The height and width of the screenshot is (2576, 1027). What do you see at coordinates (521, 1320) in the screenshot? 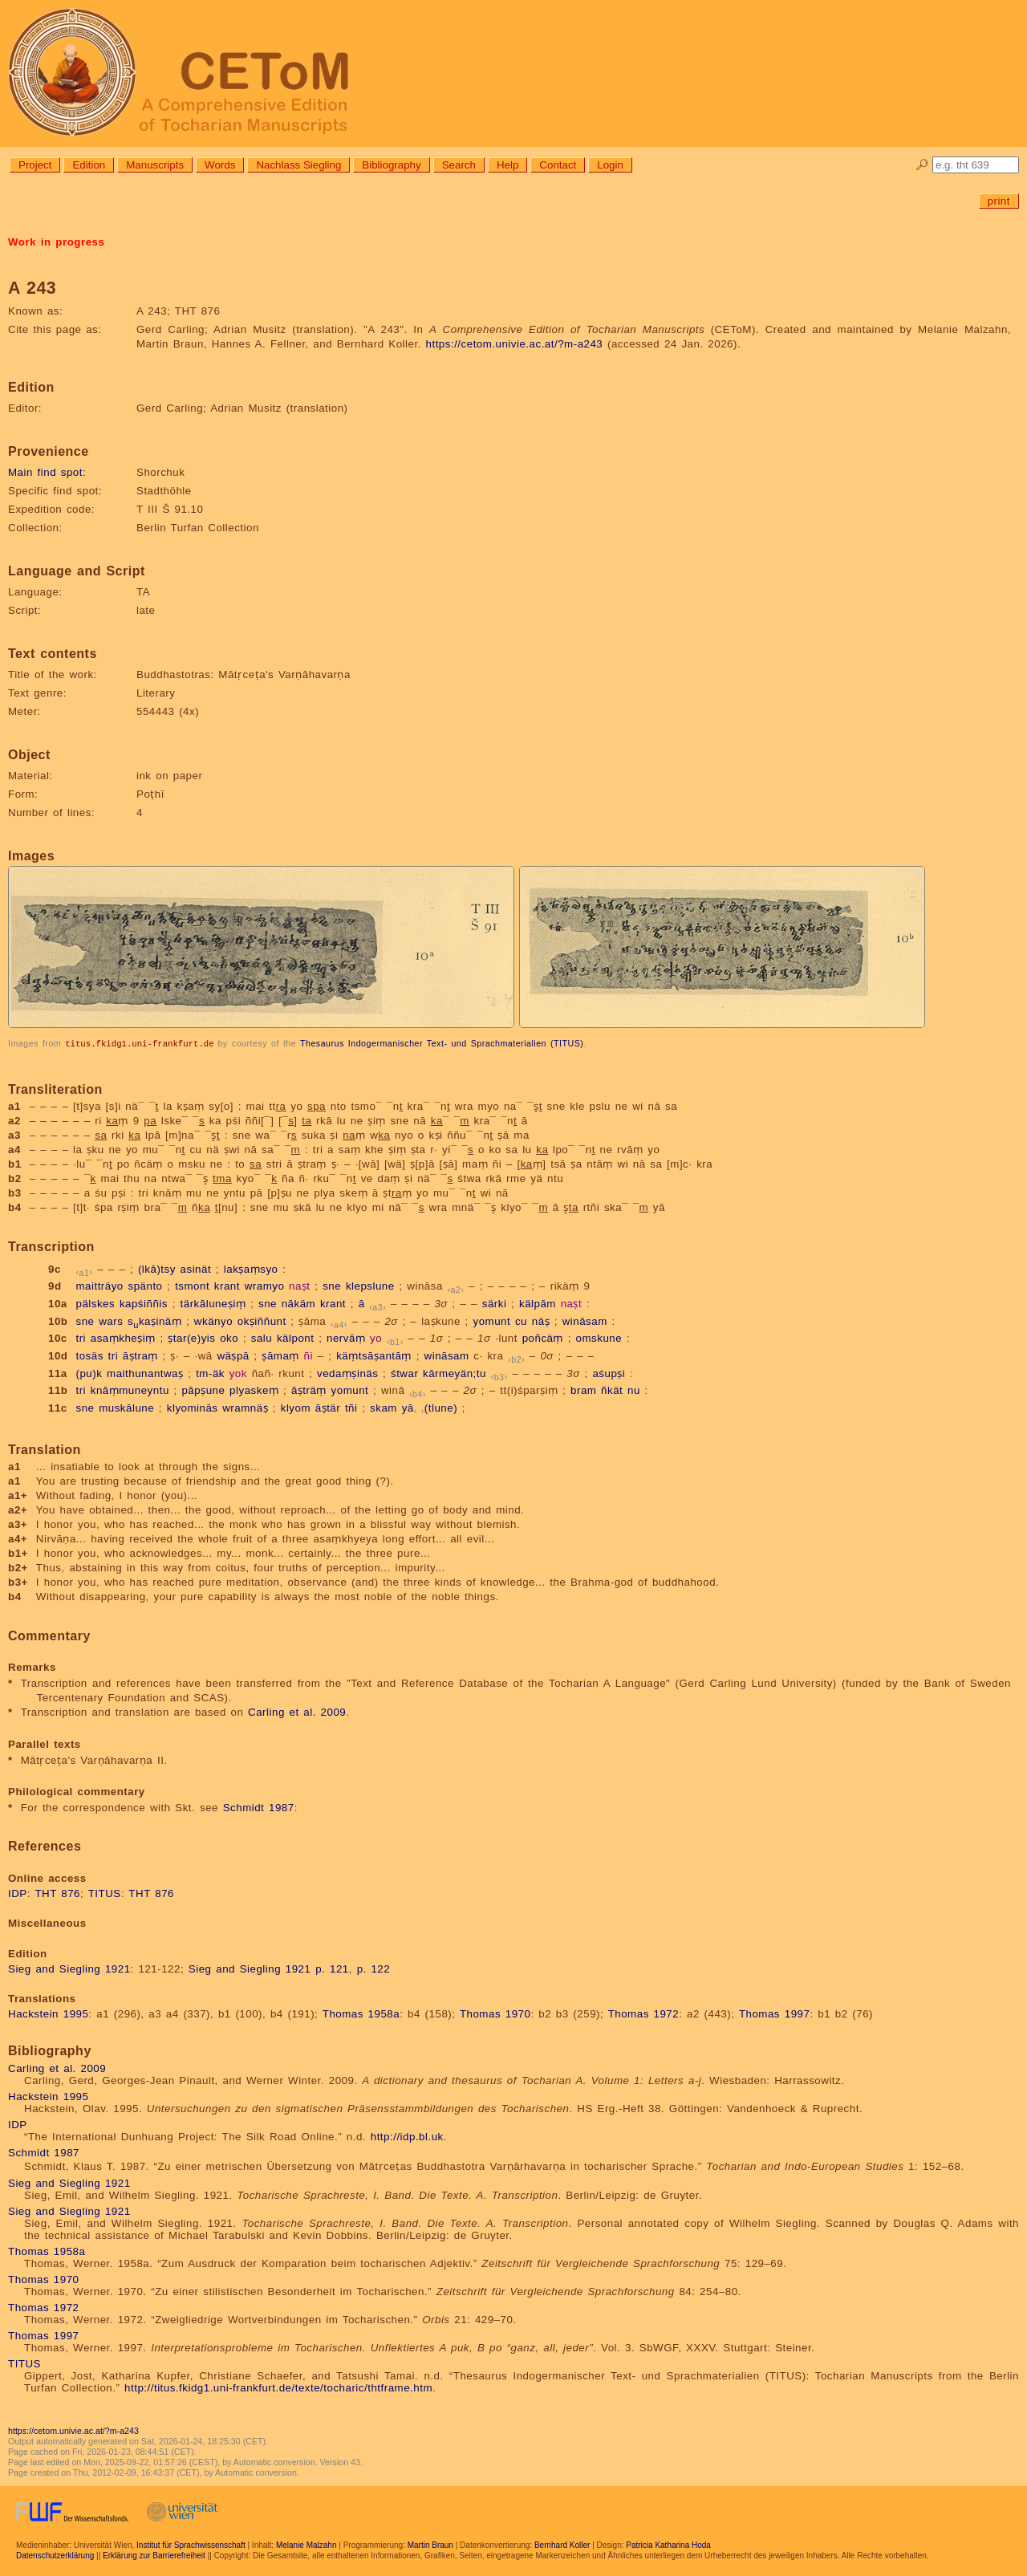
I see `cu` at bounding box center [521, 1320].